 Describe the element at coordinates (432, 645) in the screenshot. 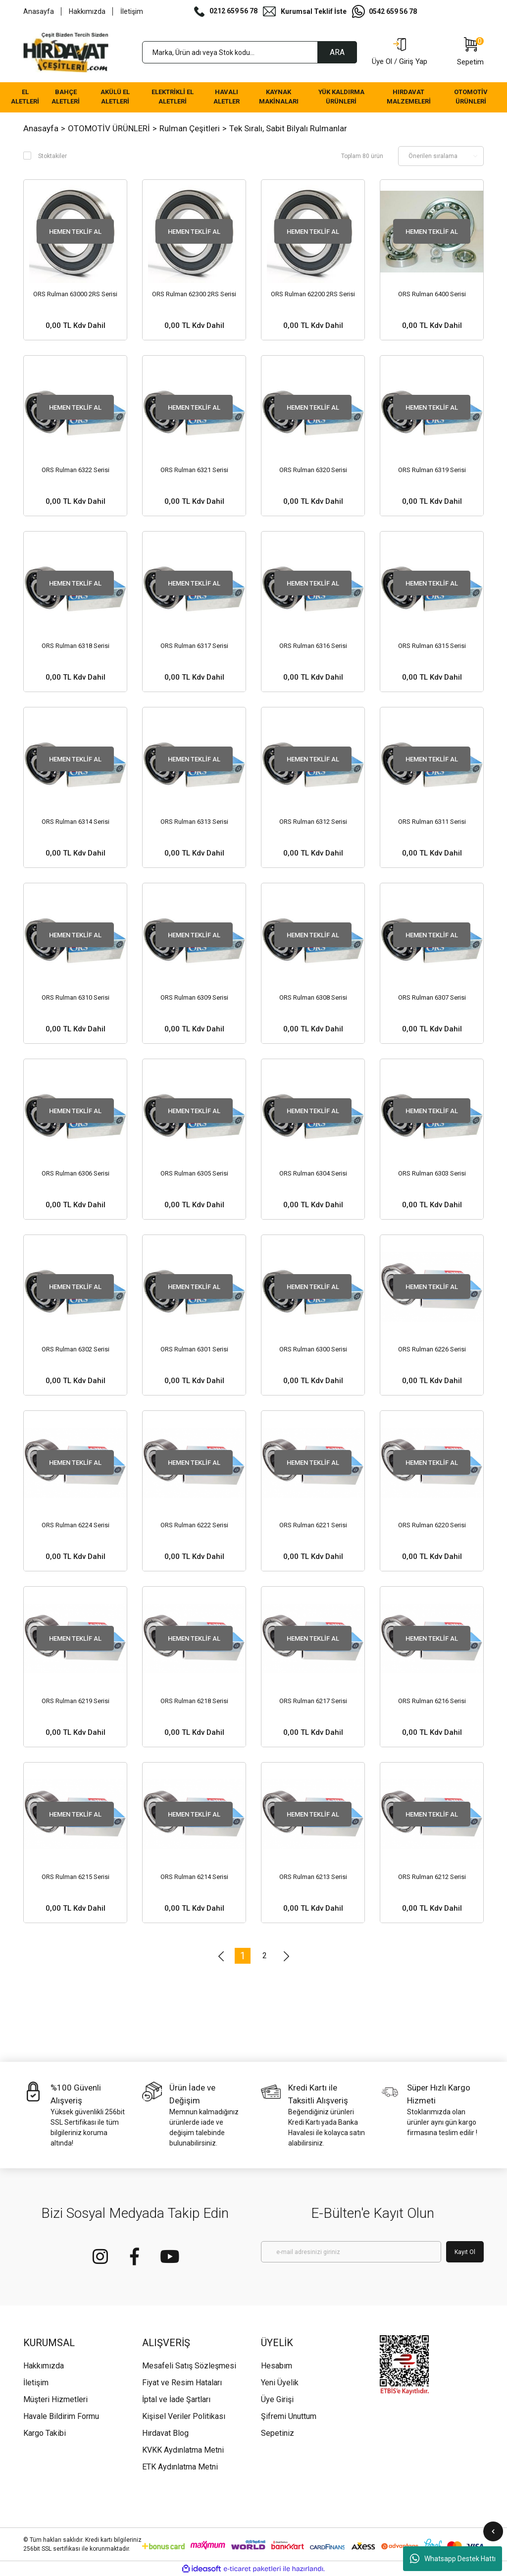

I see `ORS Rulman 6315 Serisi` at that location.